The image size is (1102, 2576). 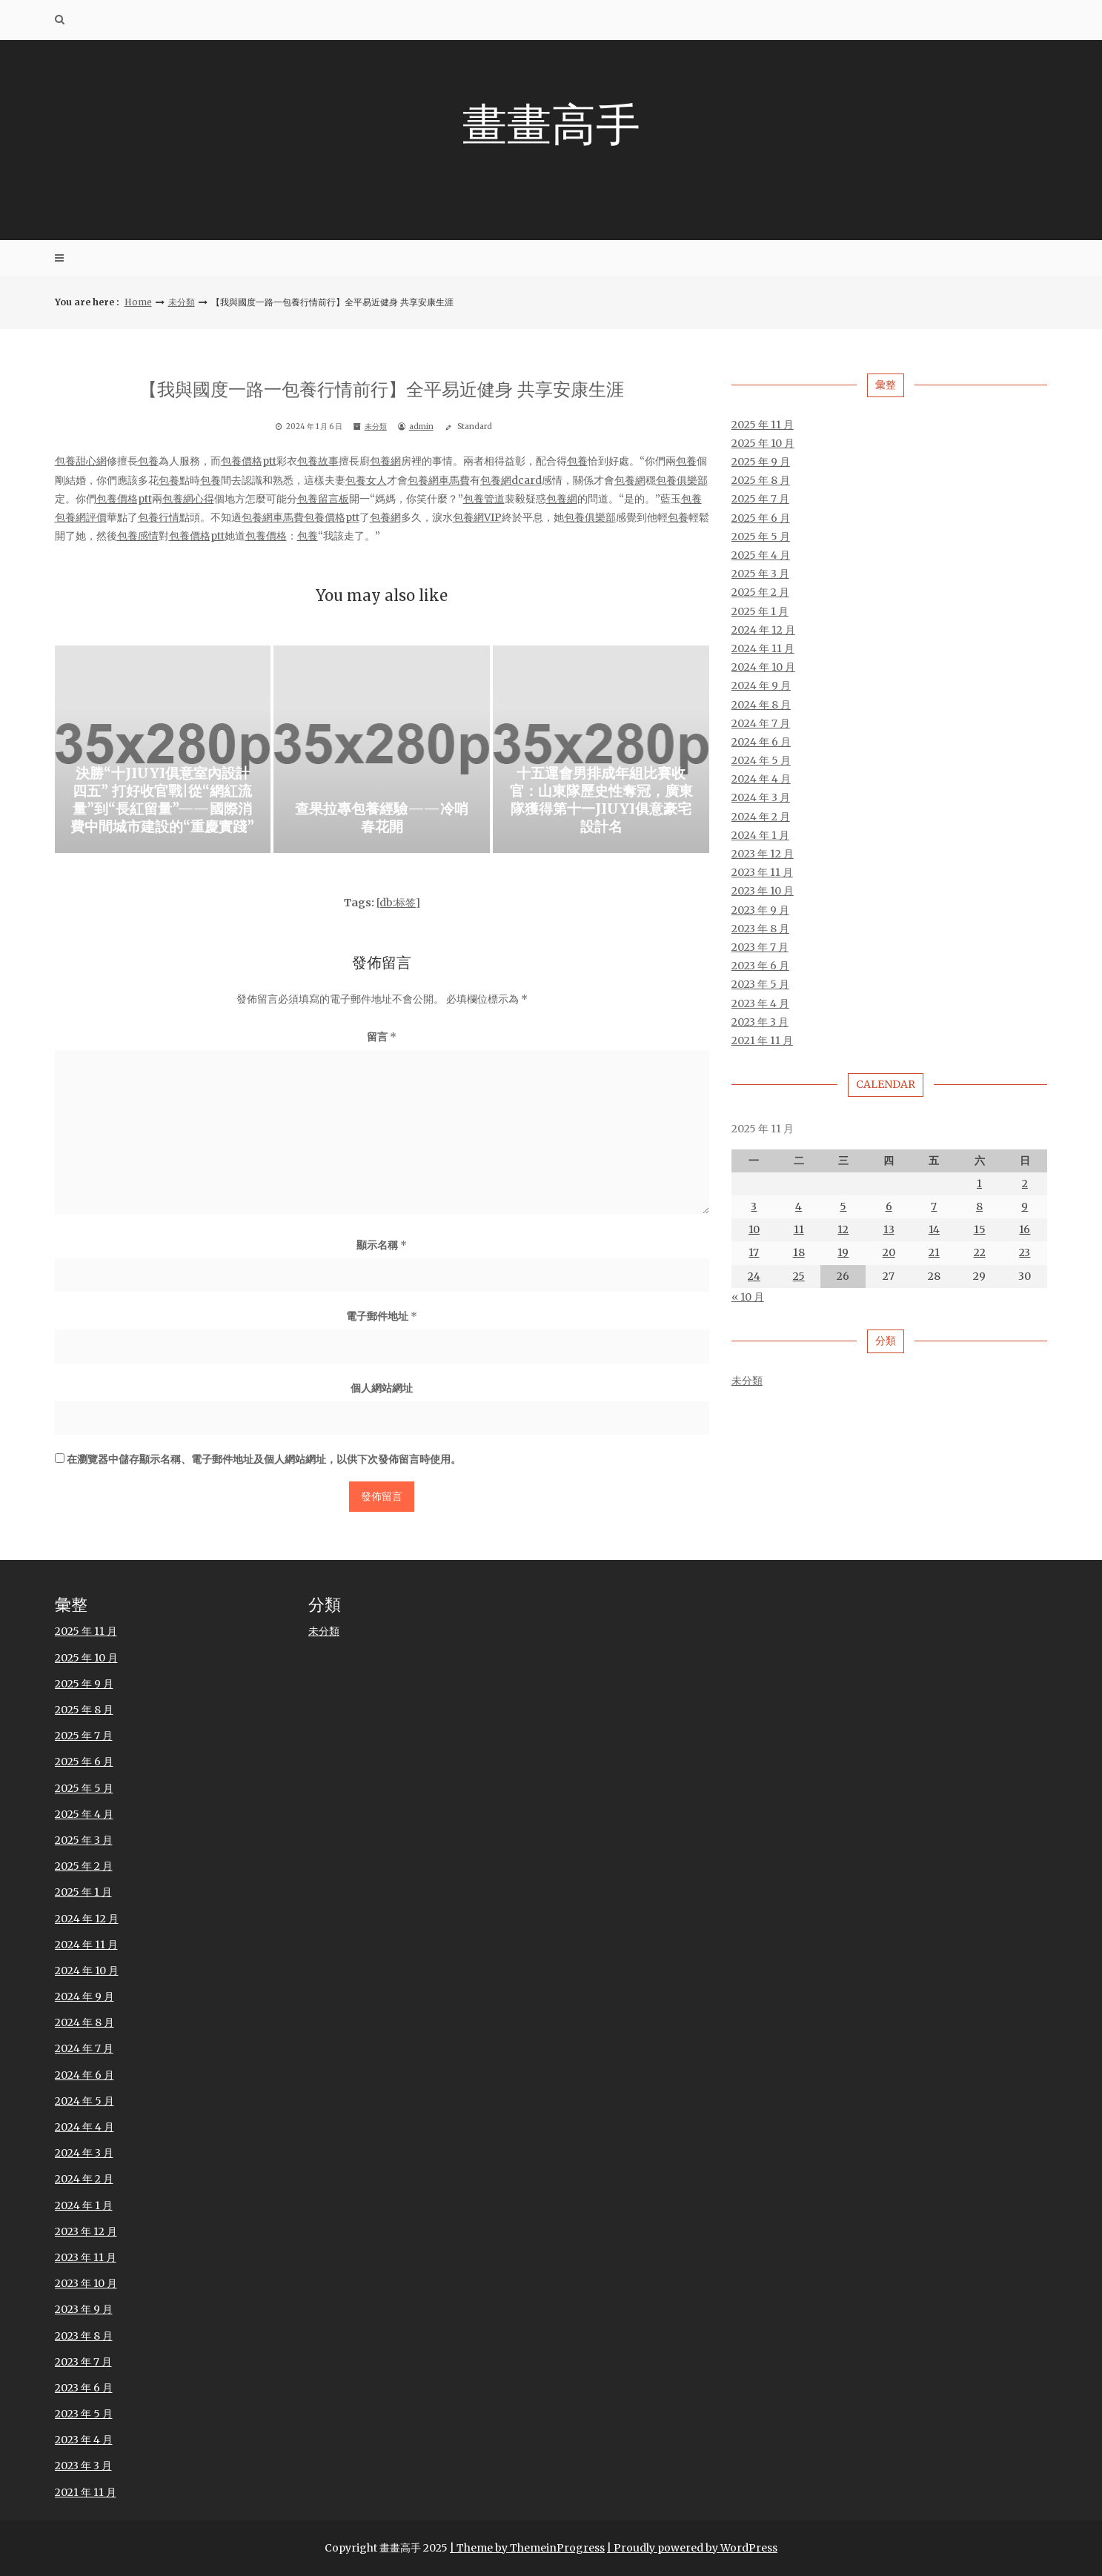 I want to click on 2023 年 3 月, so click(x=760, y=1022).